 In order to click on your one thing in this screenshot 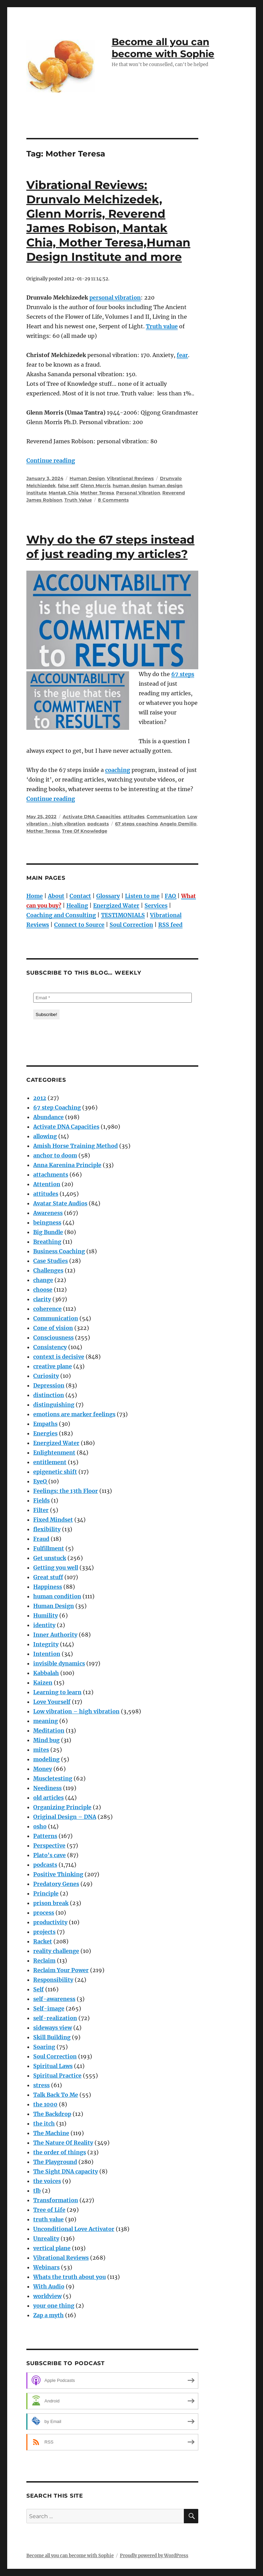, I will do `click(53, 2305)`.